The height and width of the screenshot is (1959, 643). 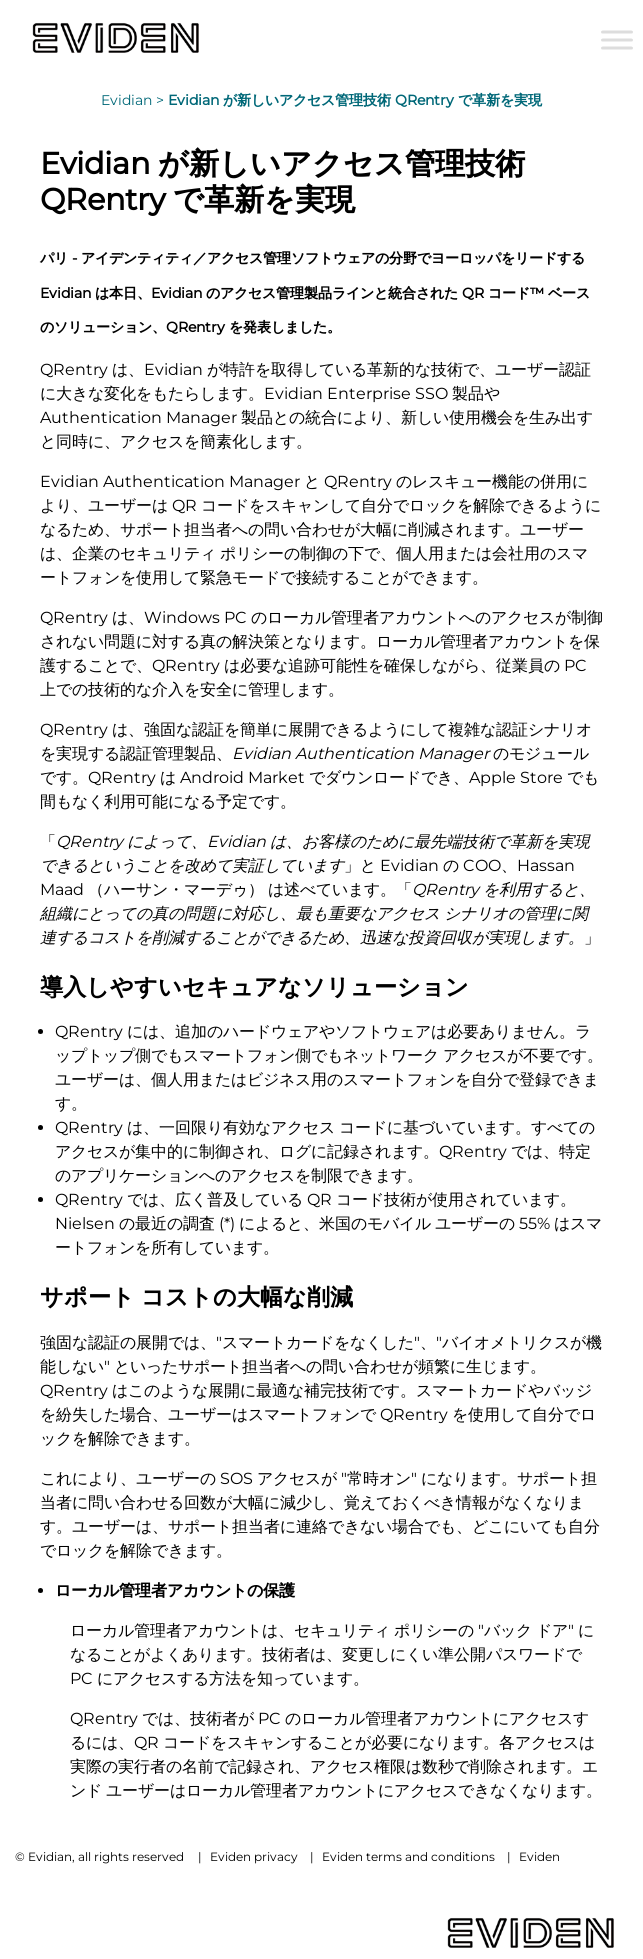 What do you see at coordinates (134, 100) in the screenshot?
I see `Evidian >` at bounding box center [134, 100].